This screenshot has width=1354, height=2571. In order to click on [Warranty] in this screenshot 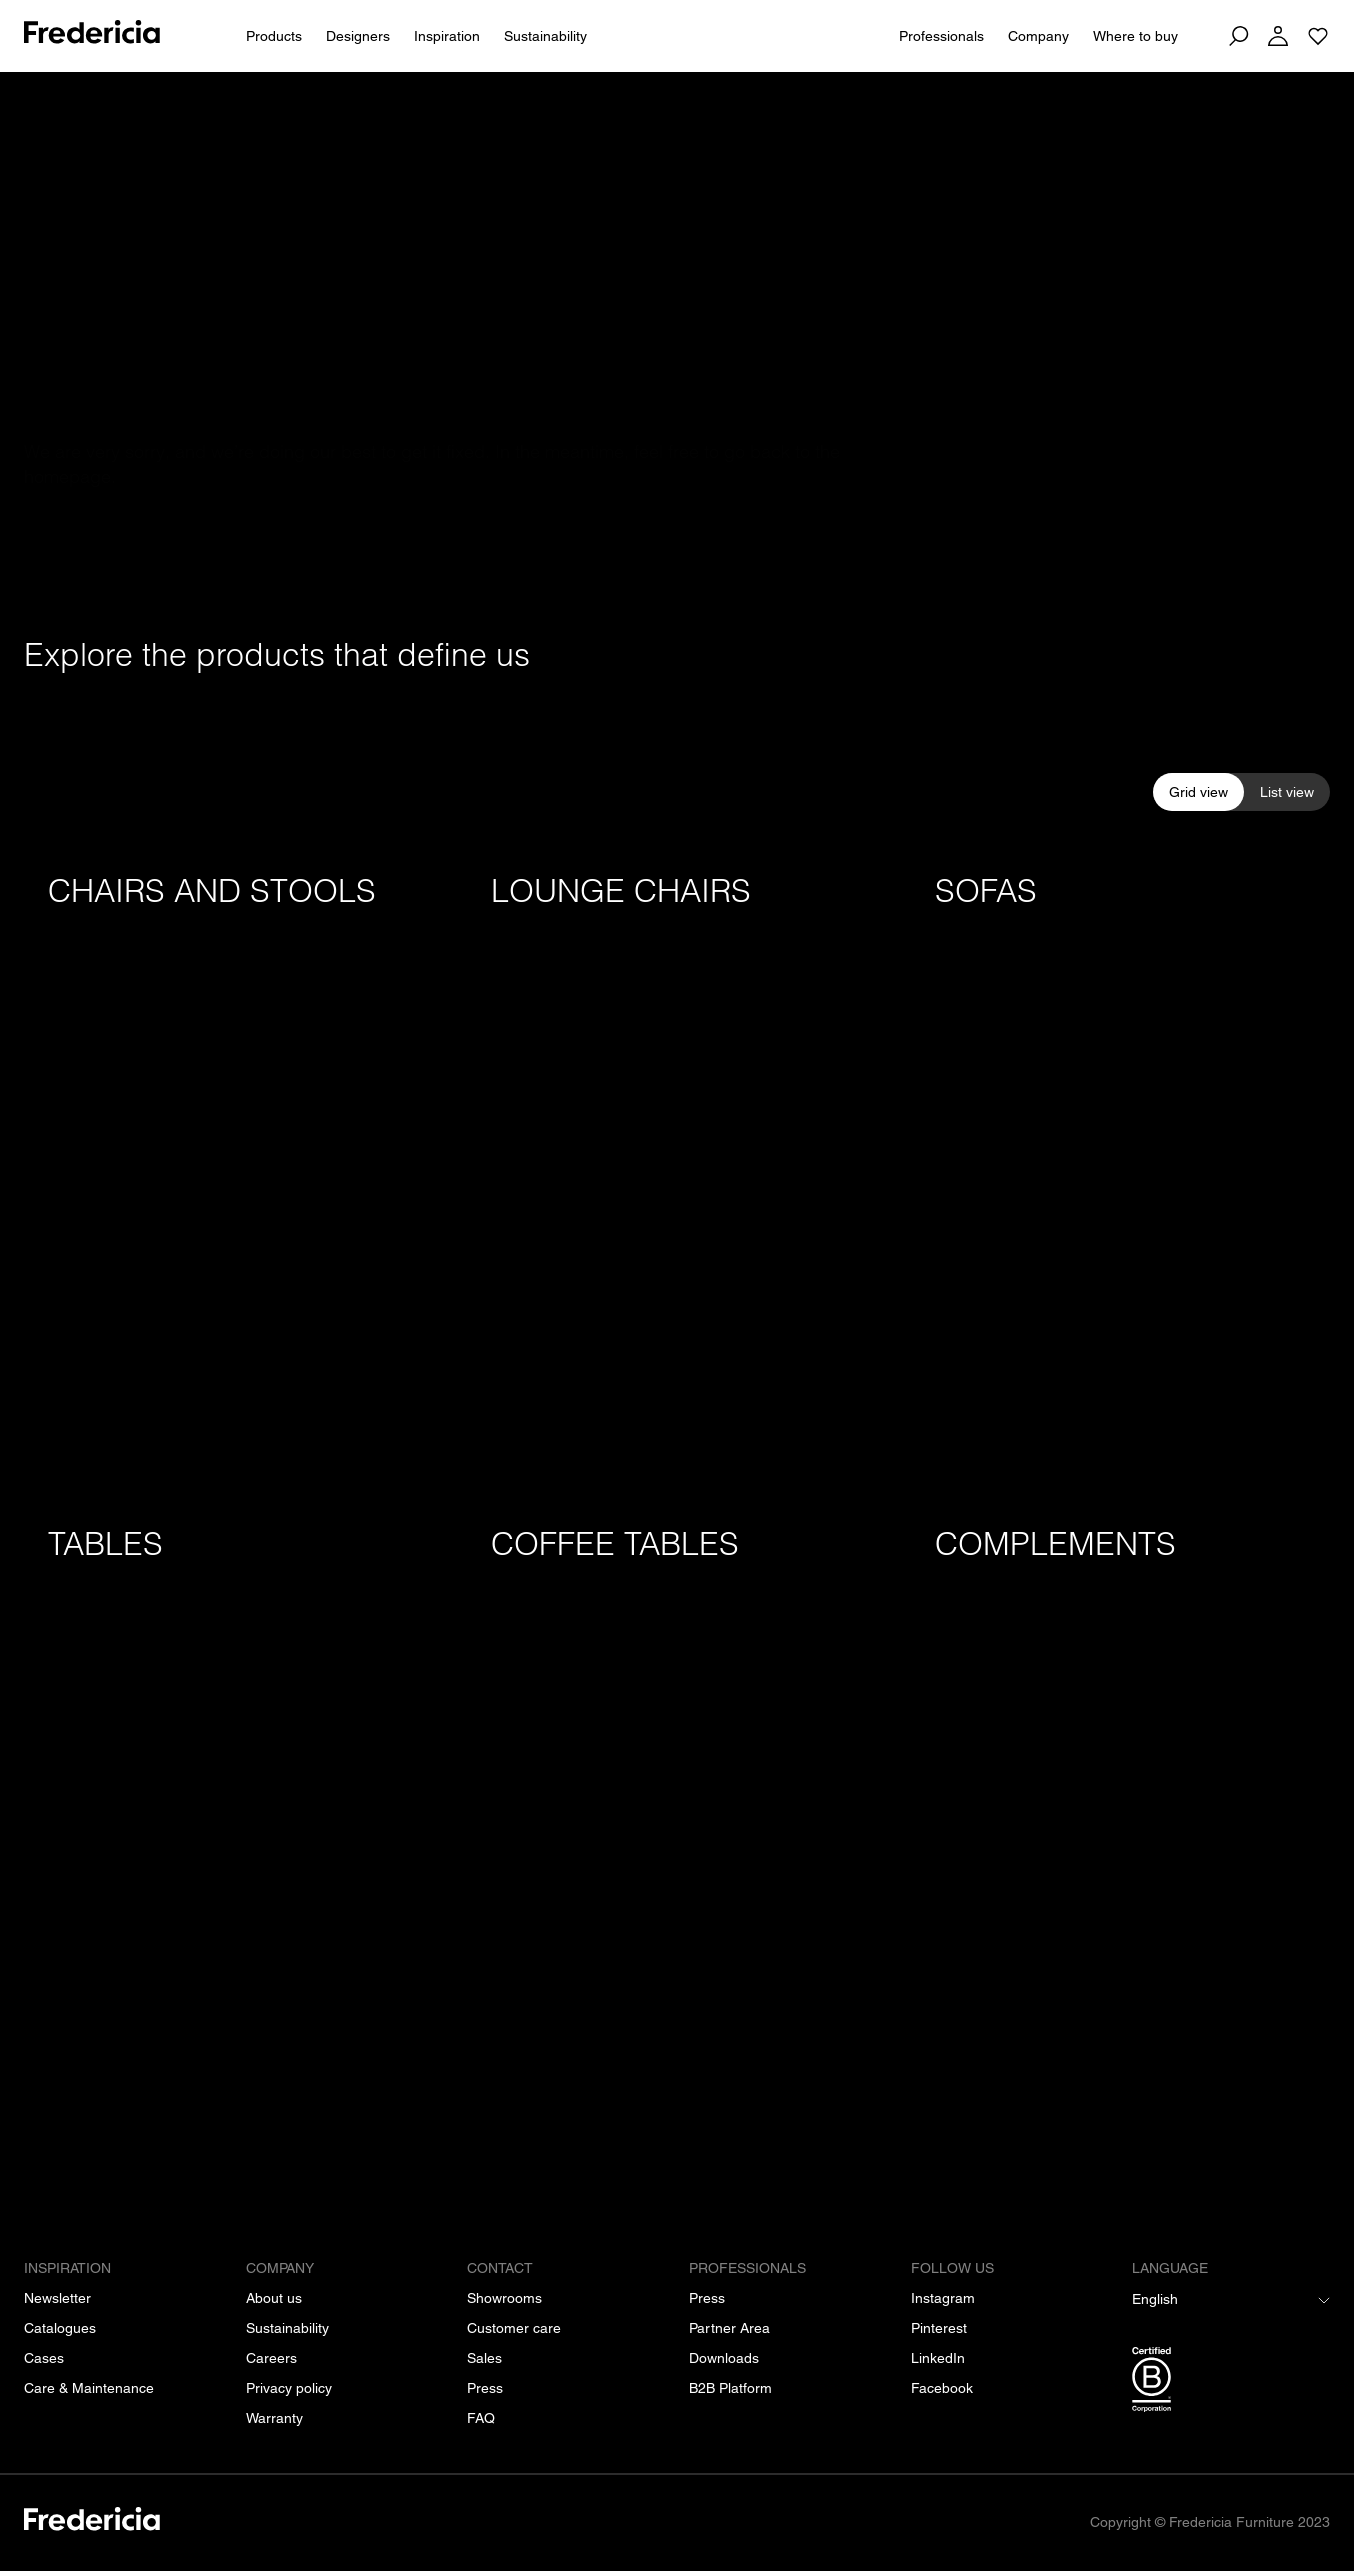, I will do `click(274, 2418)`.